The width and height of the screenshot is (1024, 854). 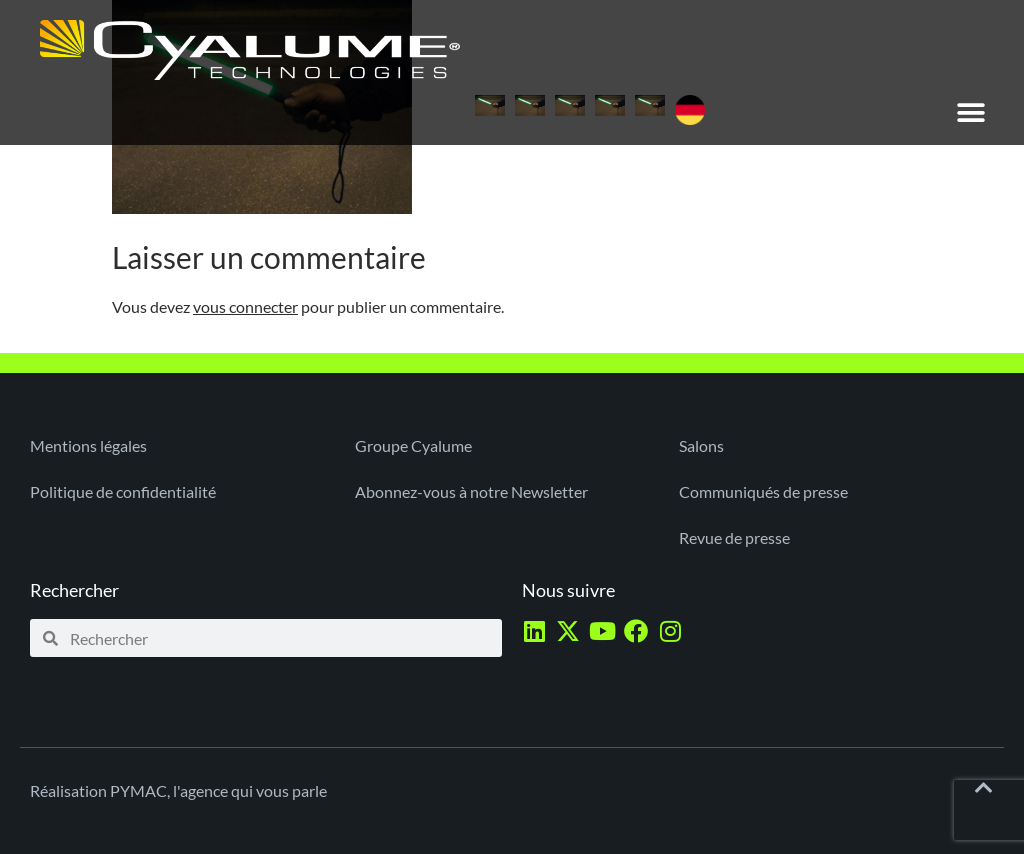 I want to click on Revue de presse, so click(x=734, y=537).